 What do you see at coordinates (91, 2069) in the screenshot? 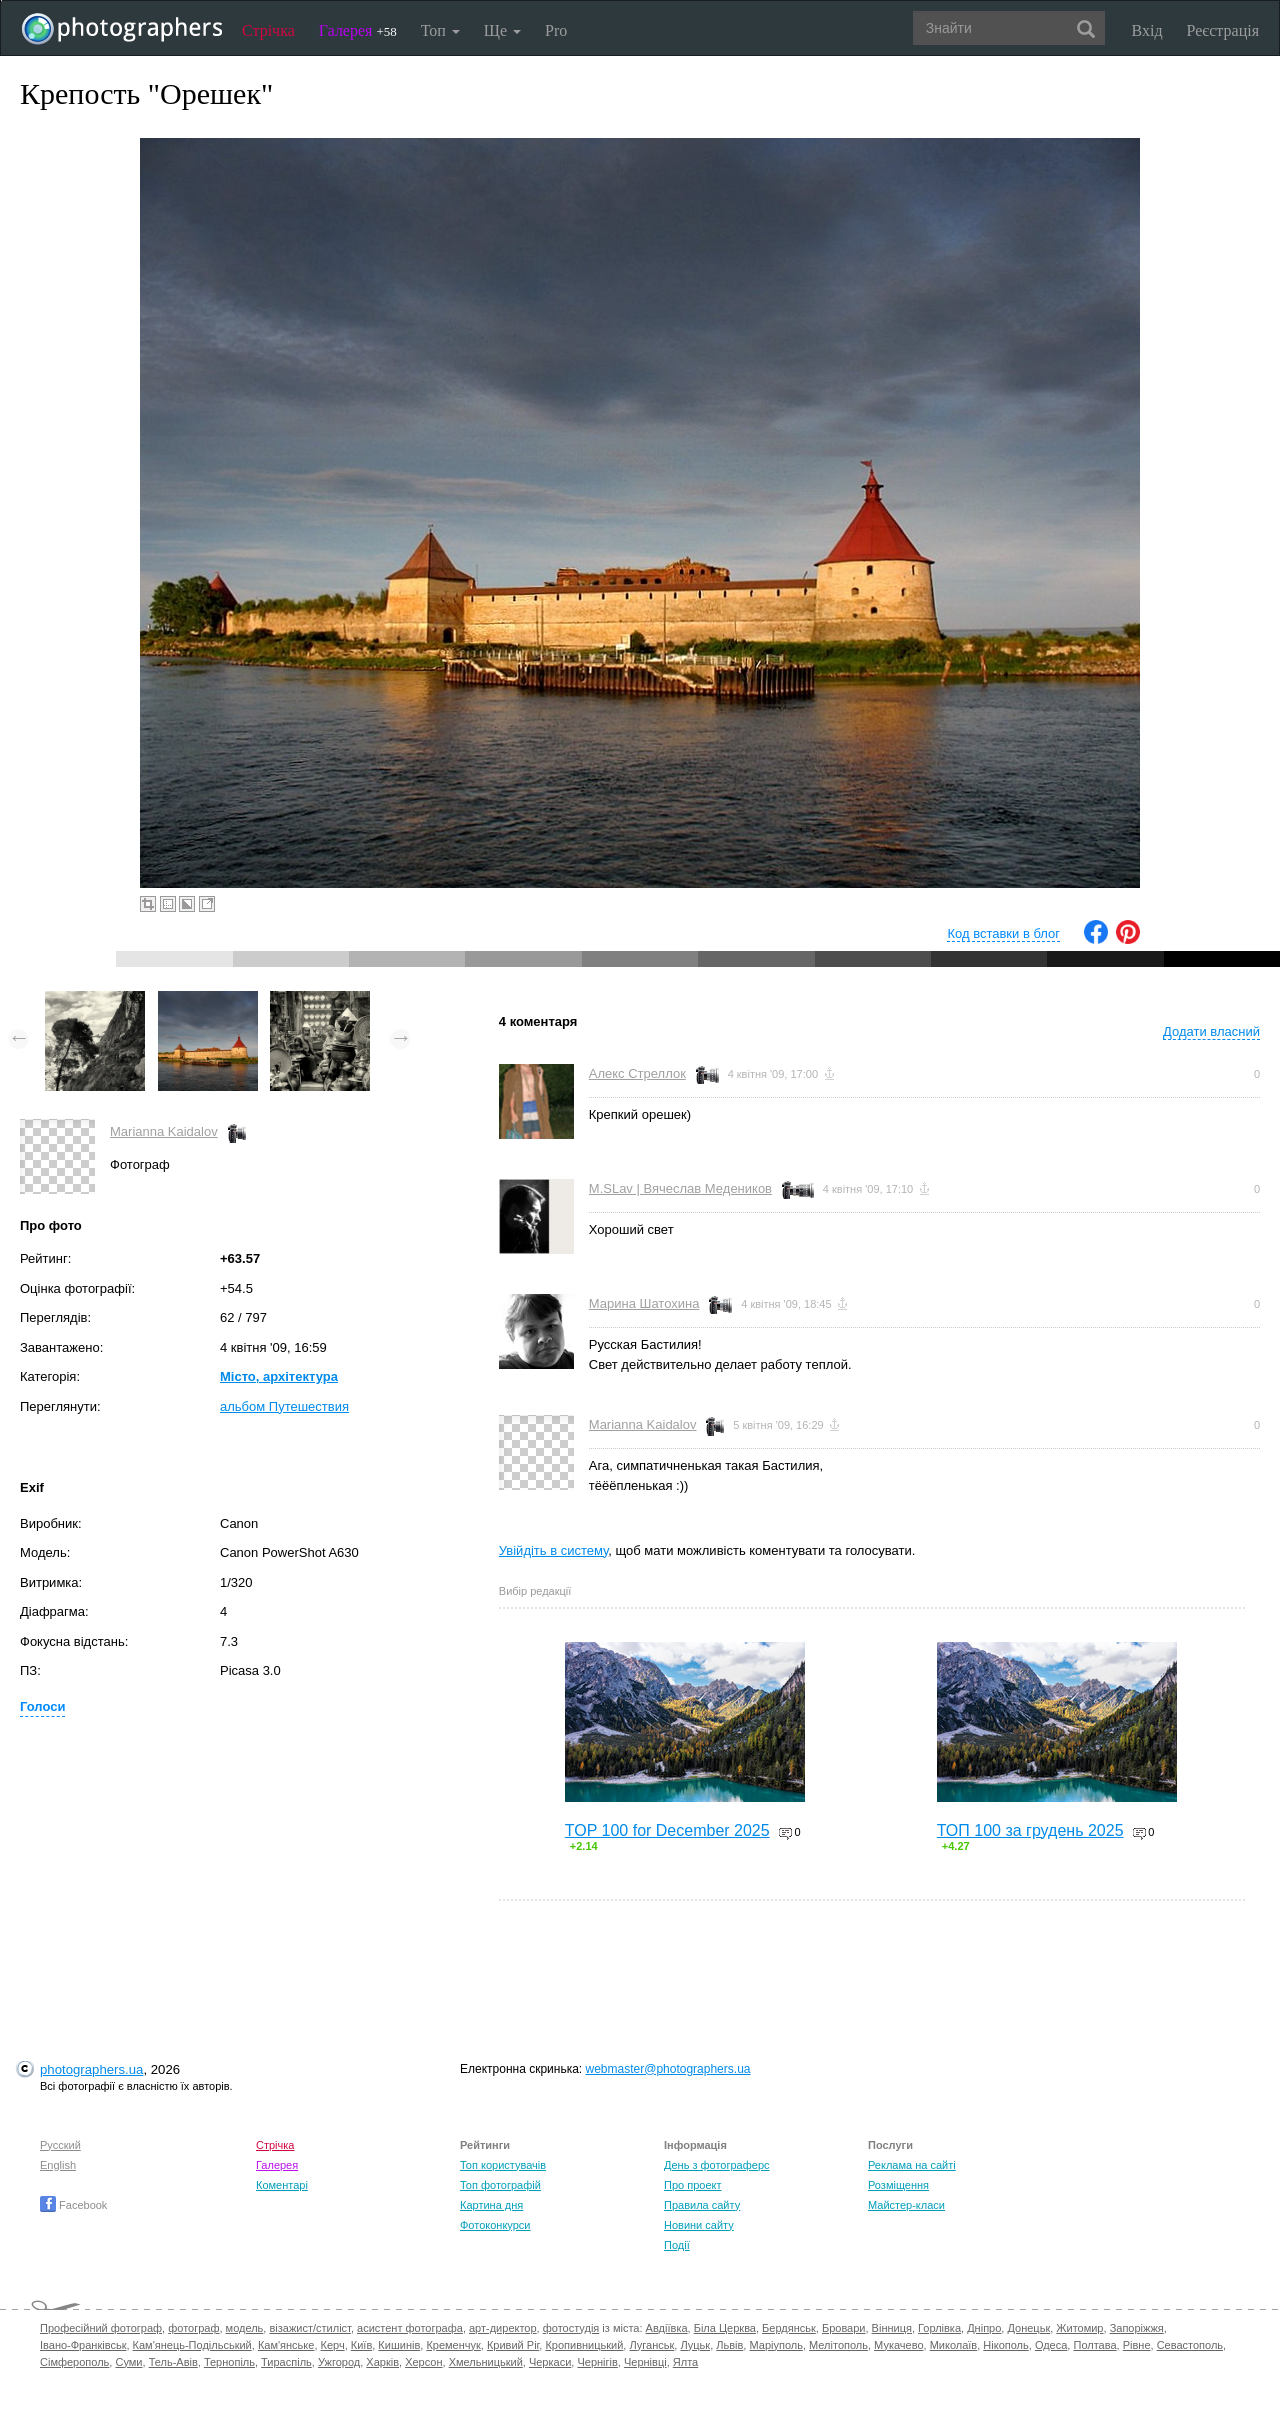
I see `photographers.ua` at bounding box center [91, 2069].